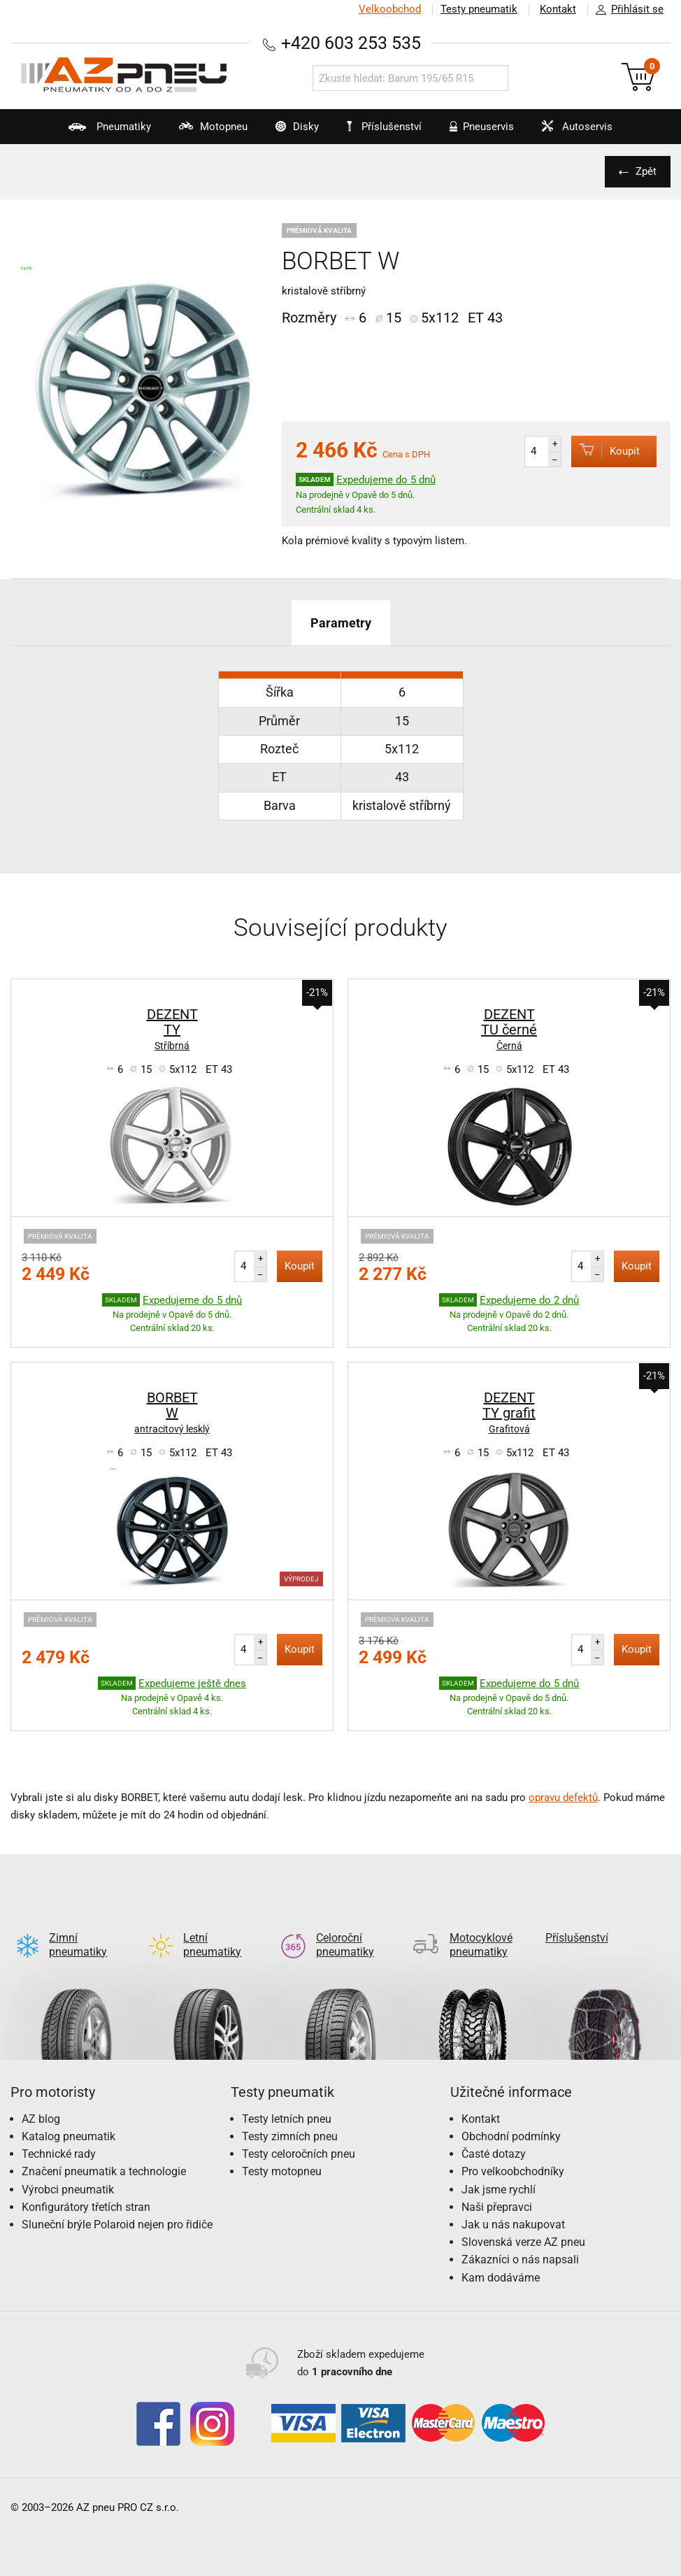  I want to click on Naši přepravci, so click(496, 2207).